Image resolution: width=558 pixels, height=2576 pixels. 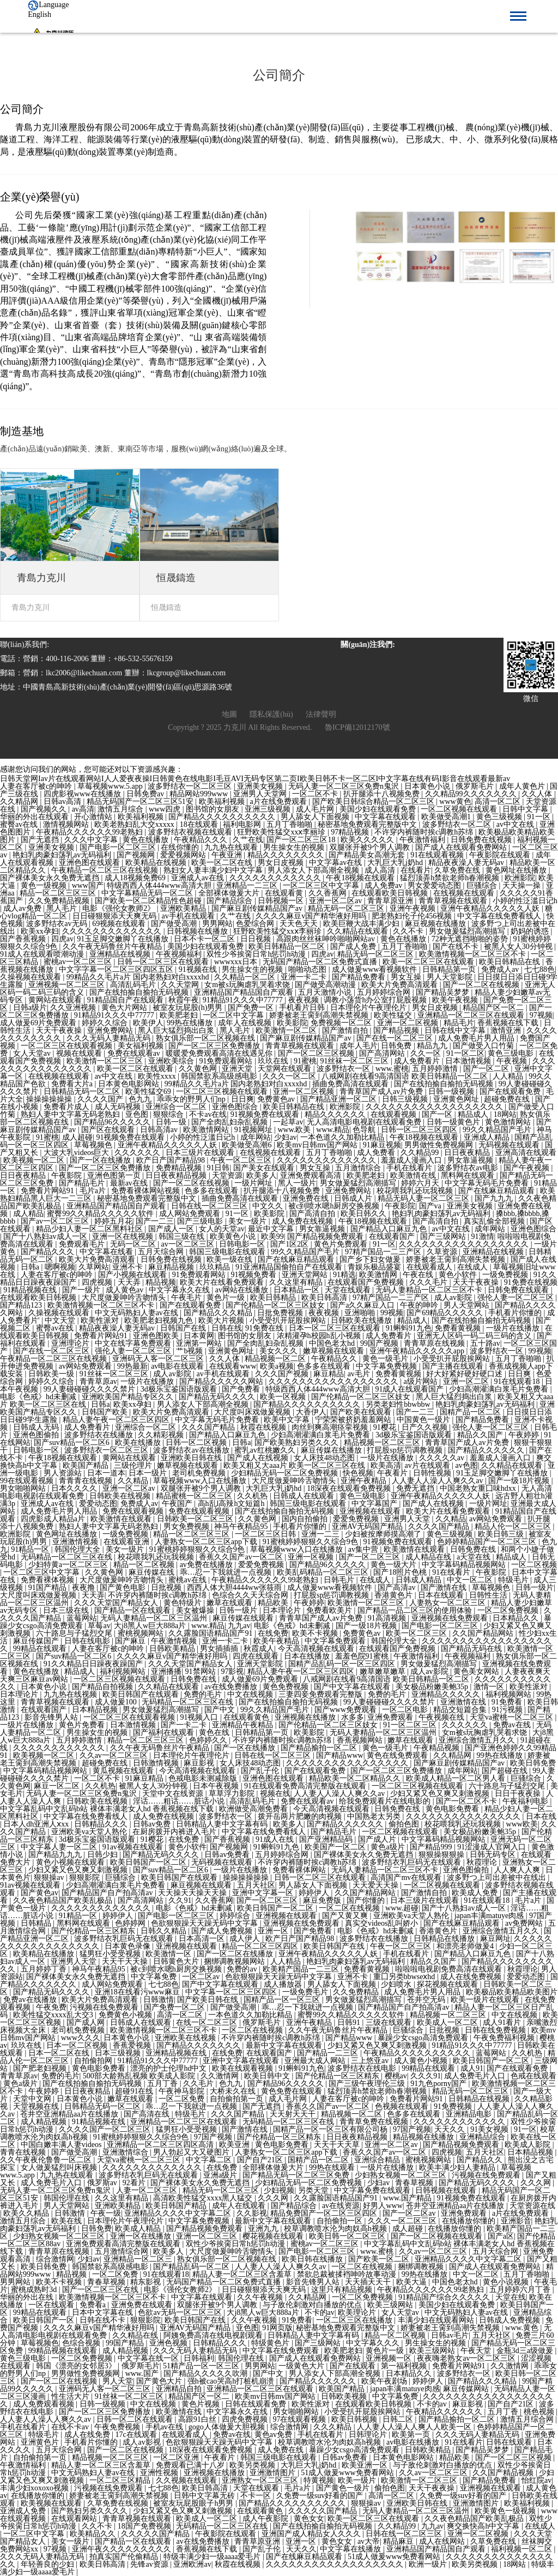 I want to click on 国产一区二区在线视频, so click(x=482, y=985).